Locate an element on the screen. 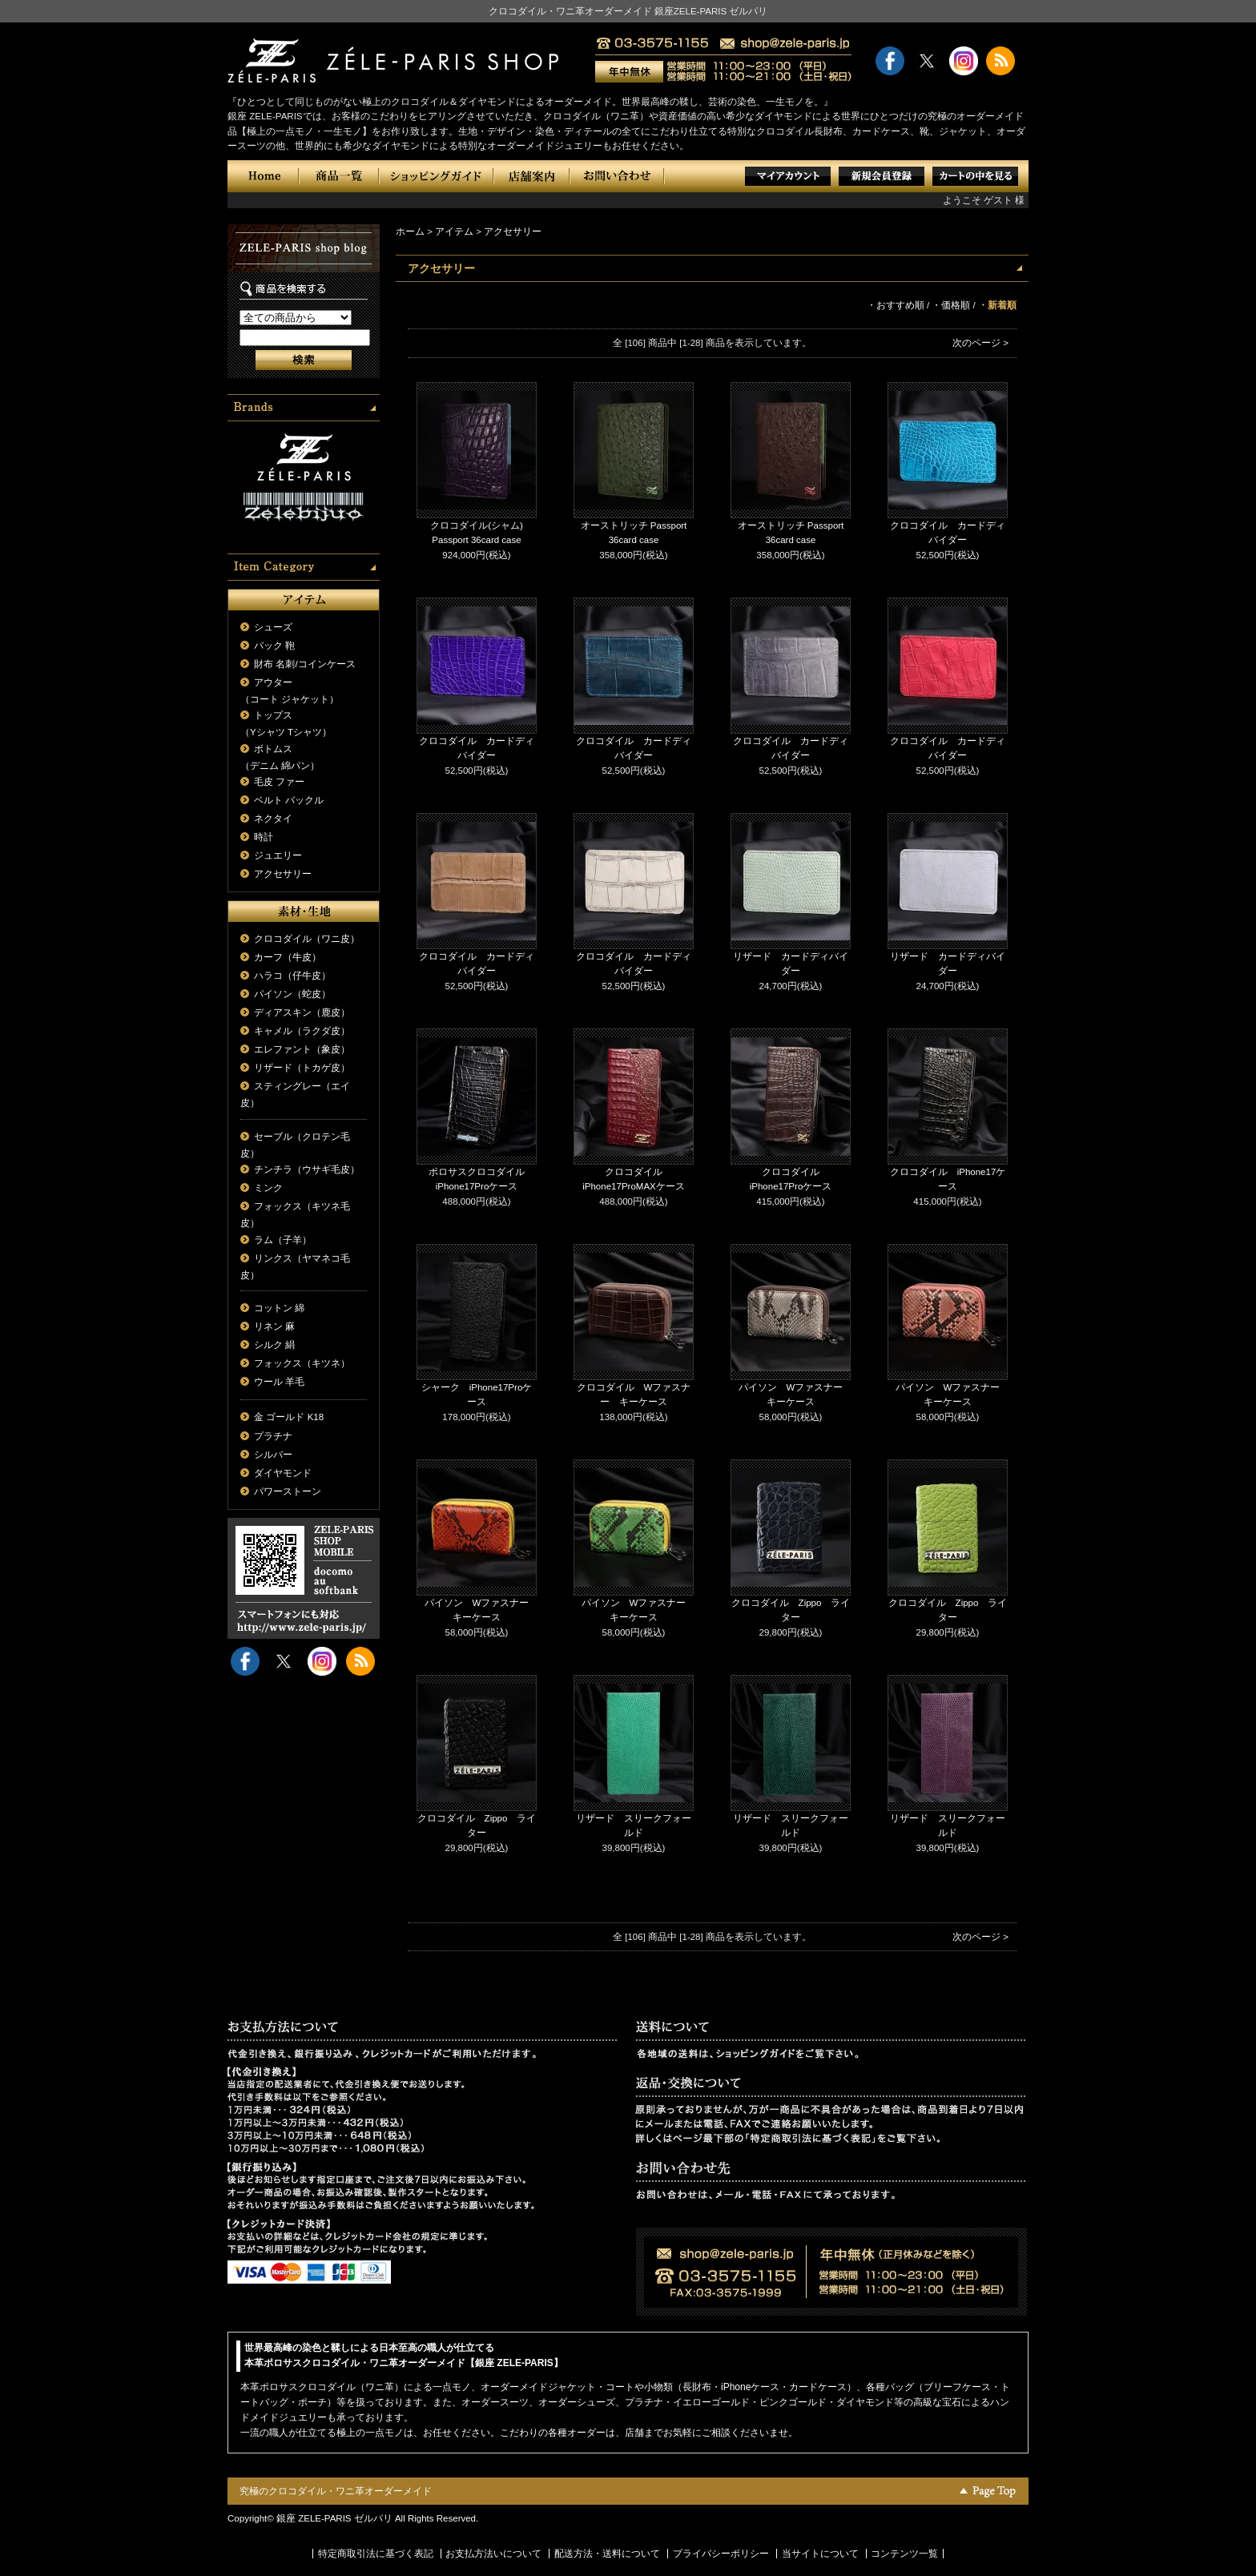  シルバー is located at coordinates (273, 1454).